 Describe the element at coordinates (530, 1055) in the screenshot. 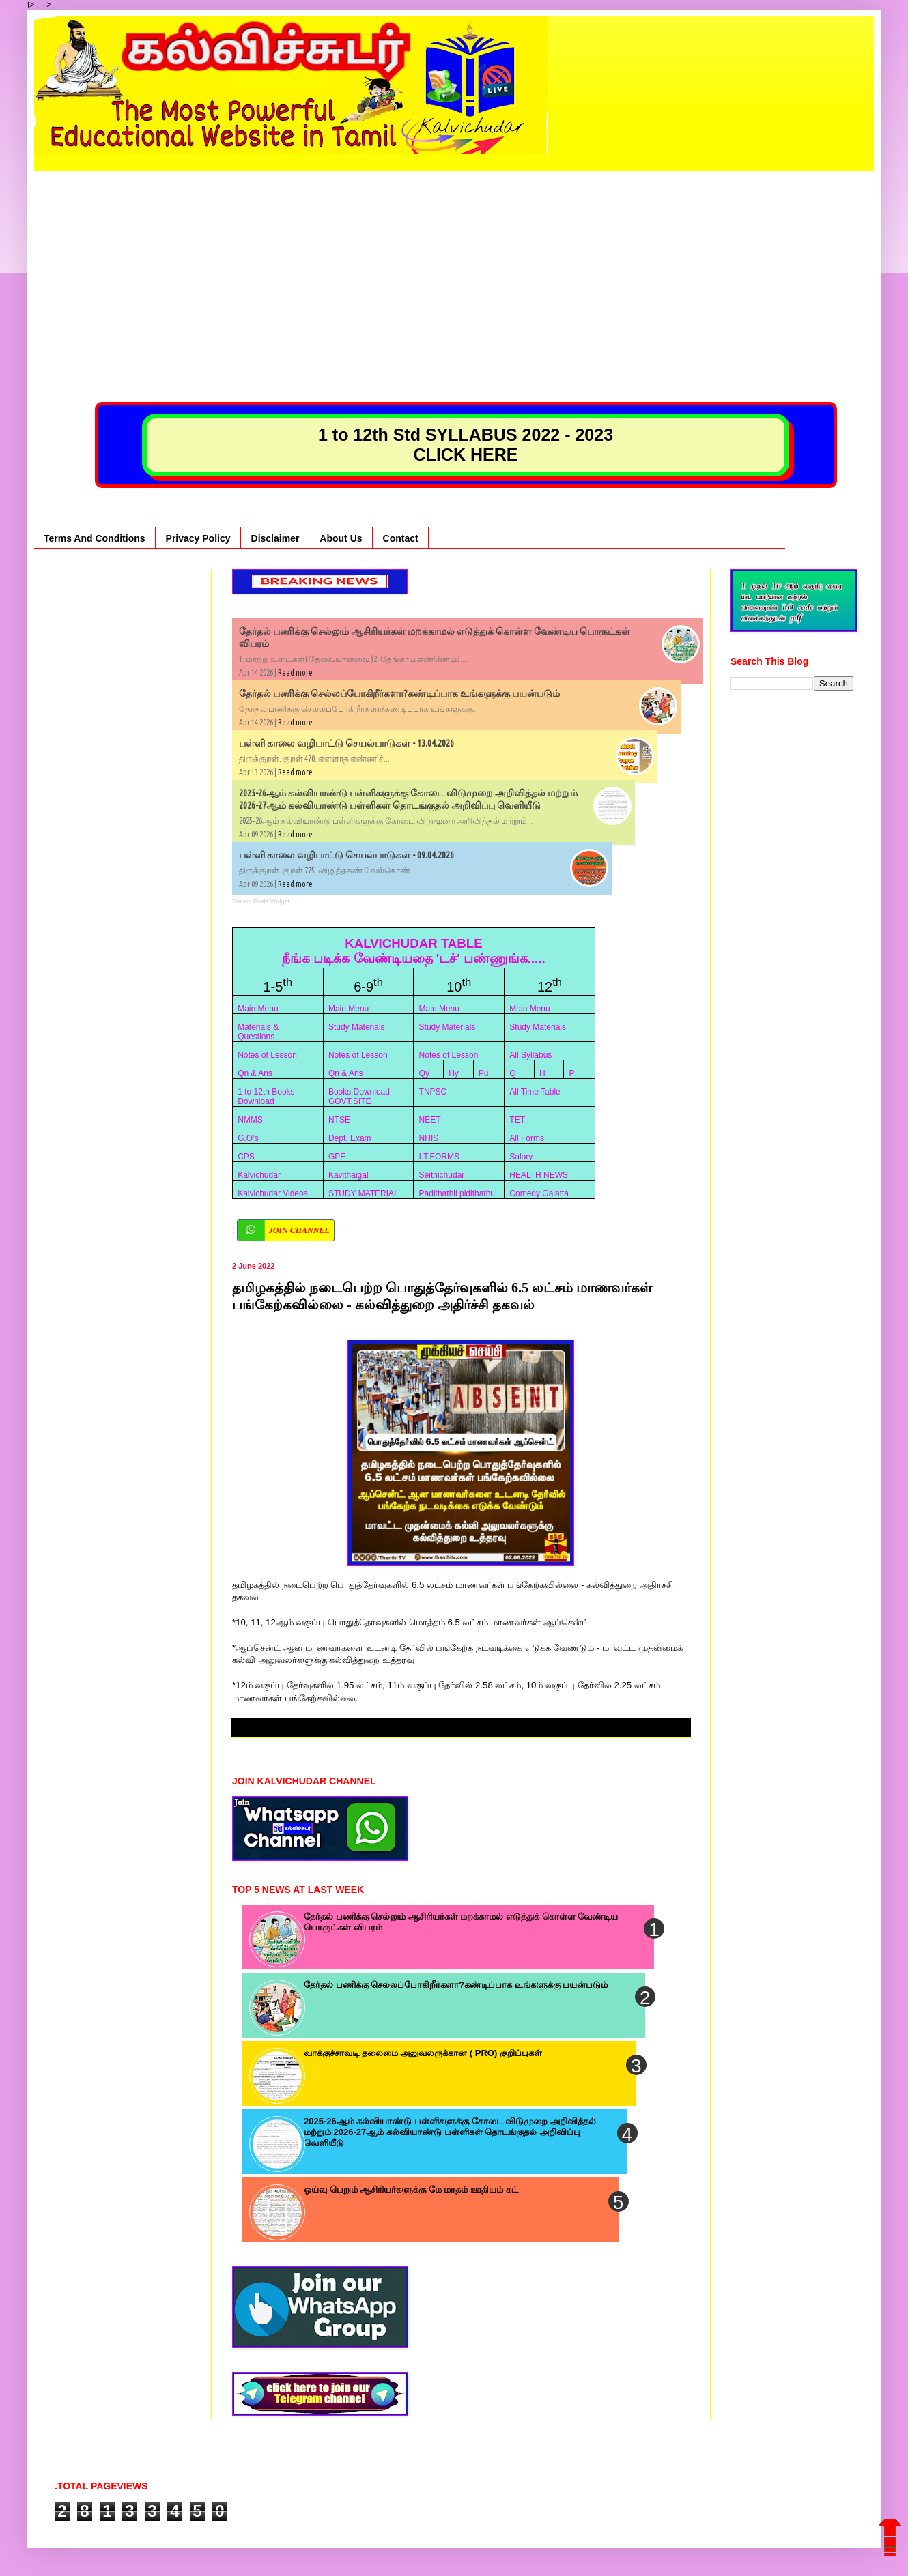

I see `All Syllabus` at that location.